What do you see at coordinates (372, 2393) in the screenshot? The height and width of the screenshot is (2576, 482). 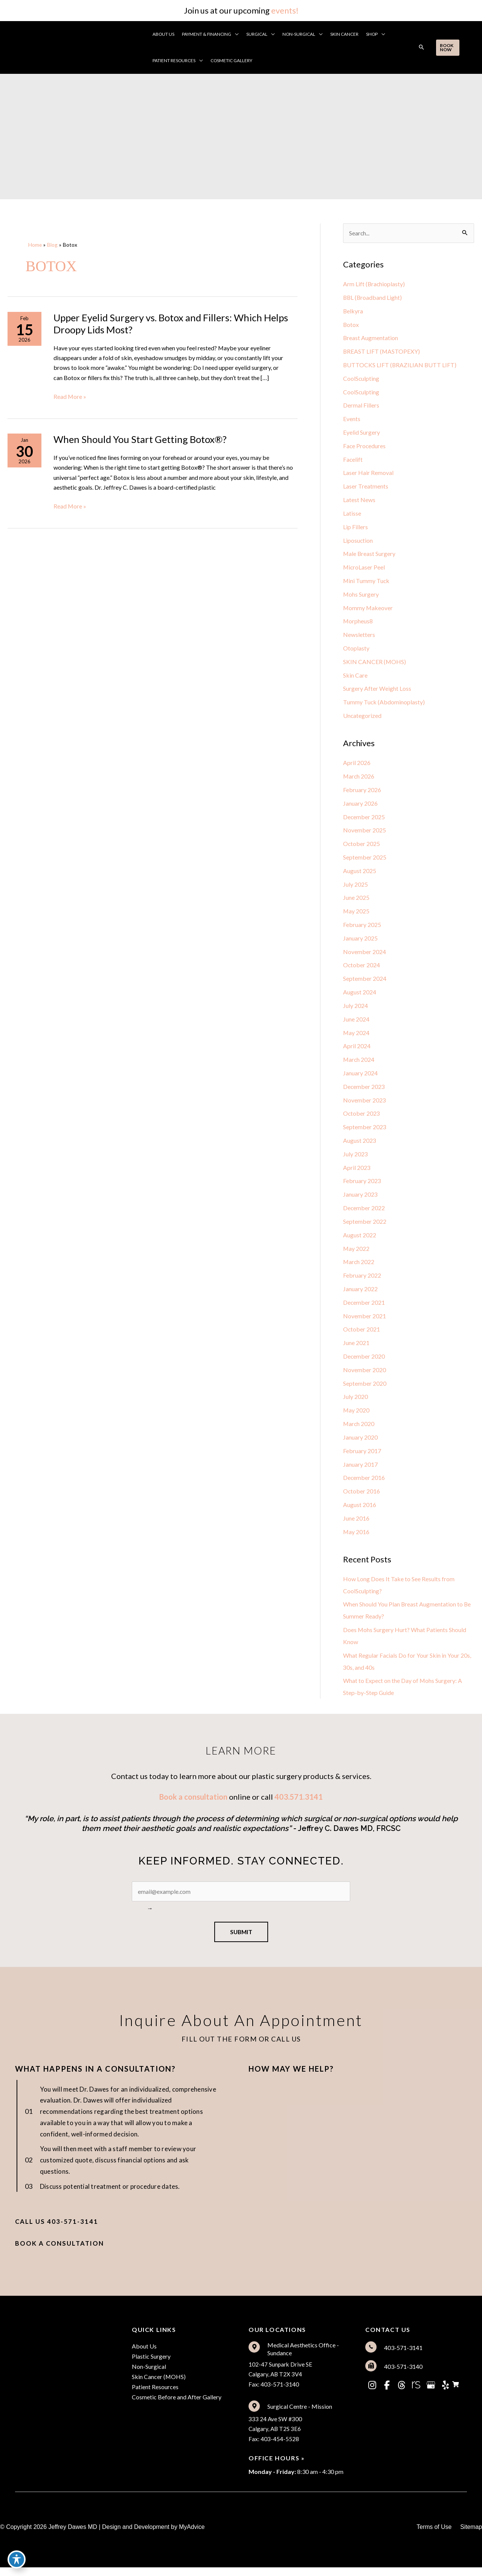 I see `[view our instagram profile]` at bounding box center [372, 2393].